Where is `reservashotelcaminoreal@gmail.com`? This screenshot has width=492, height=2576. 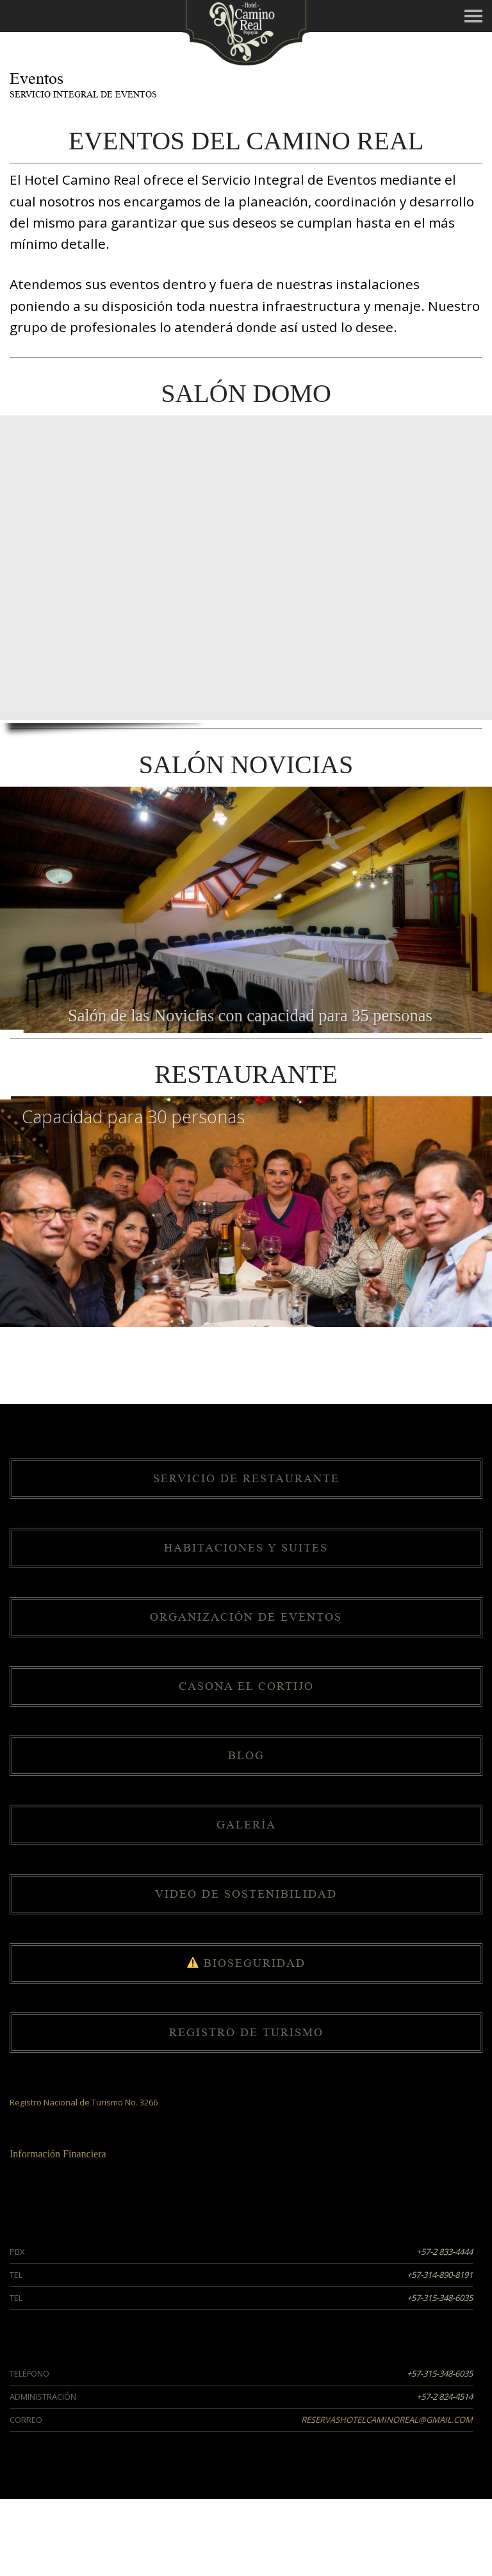 reservashotelcaminoreal@gmail.com is located at coordinates (387, 2419).